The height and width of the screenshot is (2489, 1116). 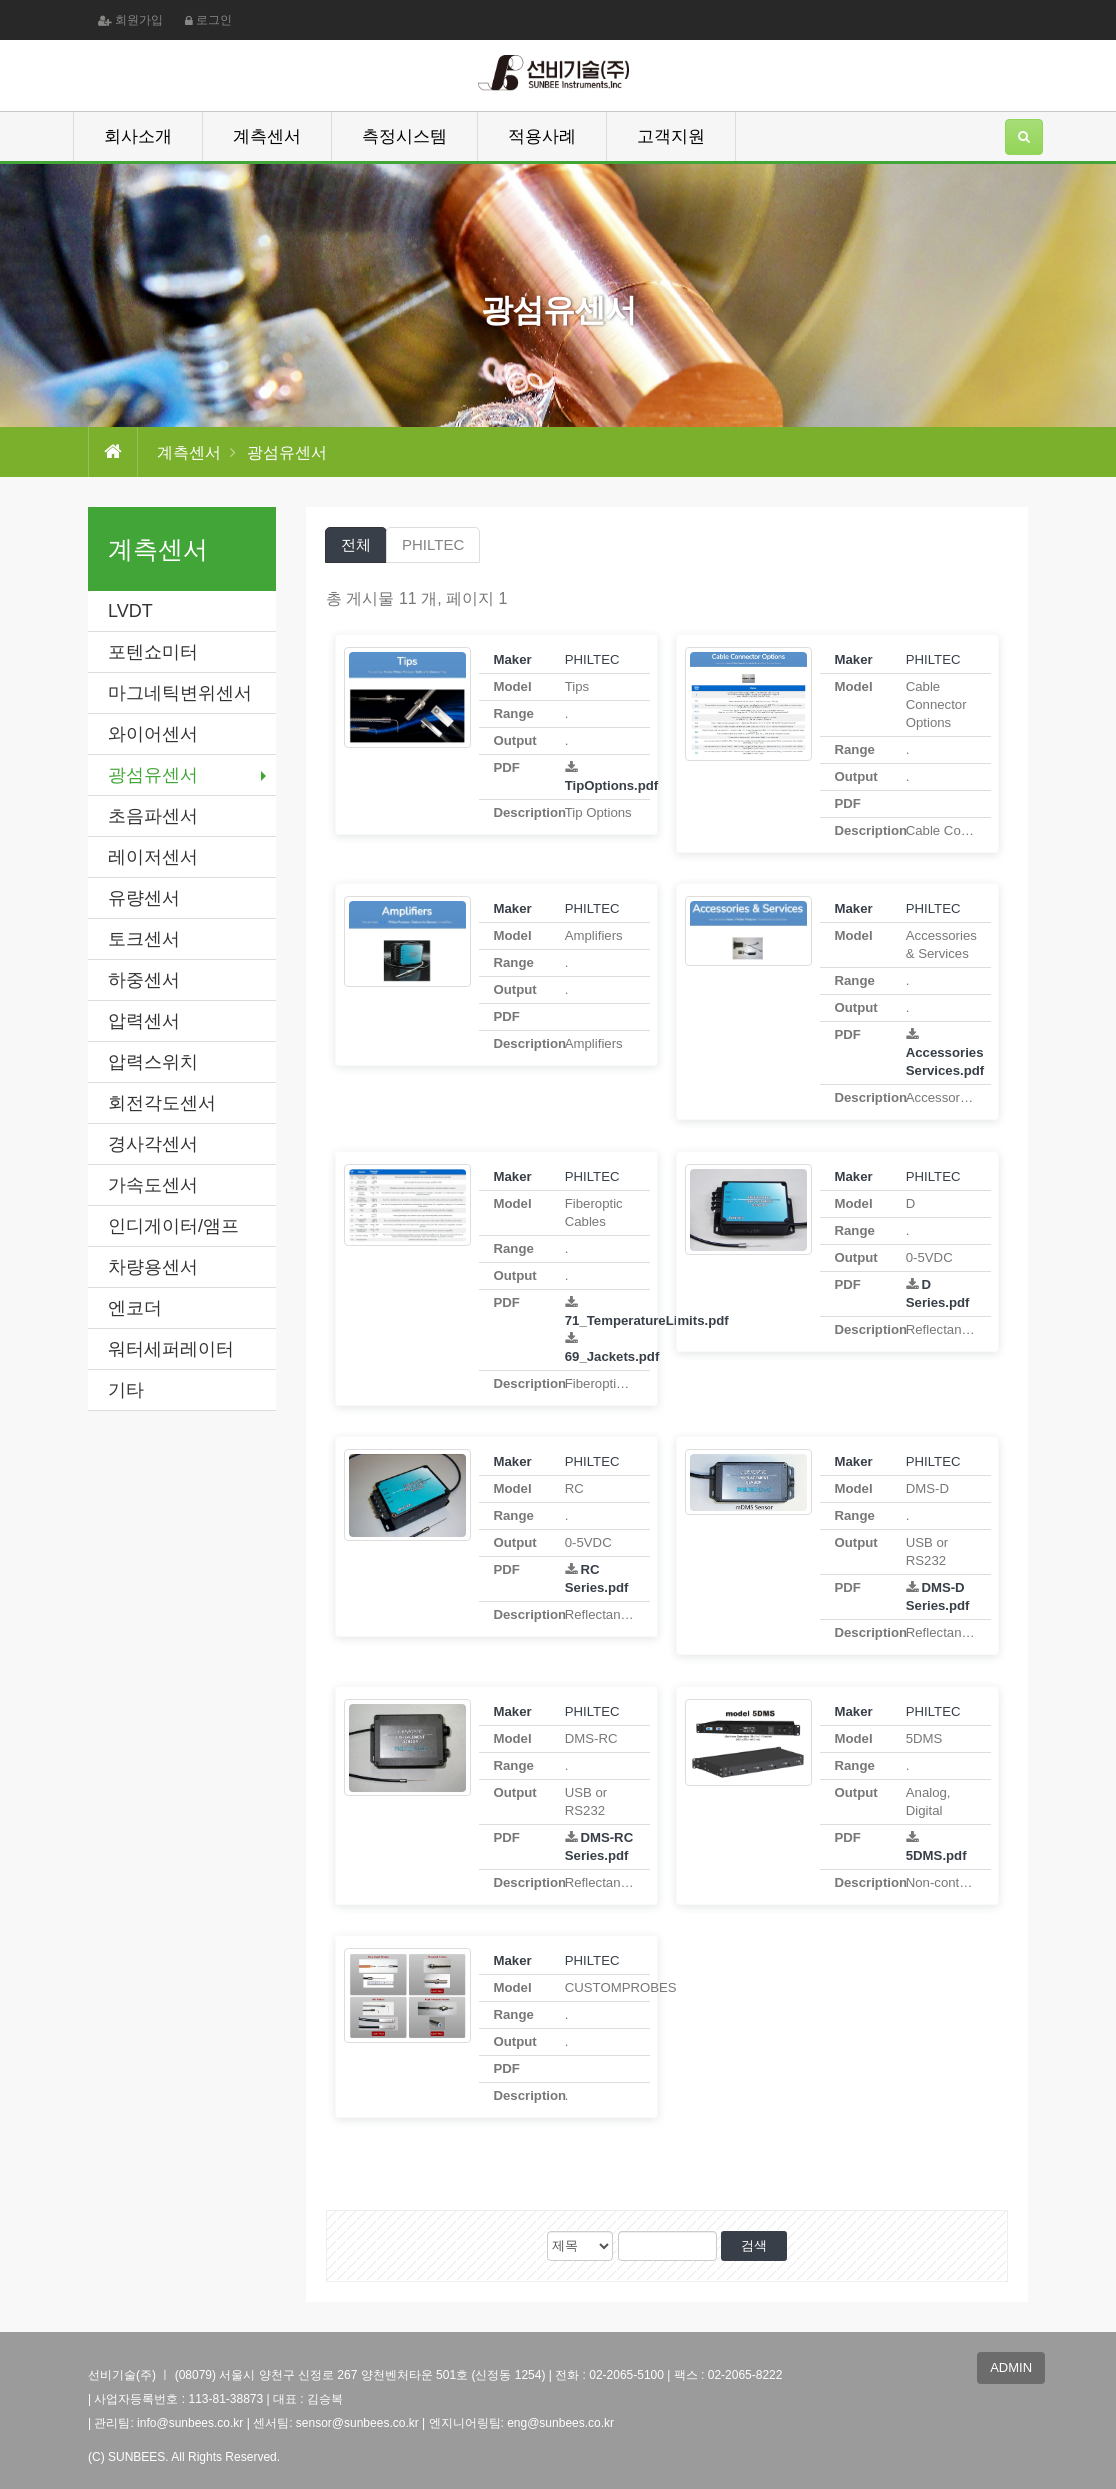 What do you see at coordinates (1011, 2367) in the screenshot?
I see `ADMIN` at bounding box center [1011, 2367].